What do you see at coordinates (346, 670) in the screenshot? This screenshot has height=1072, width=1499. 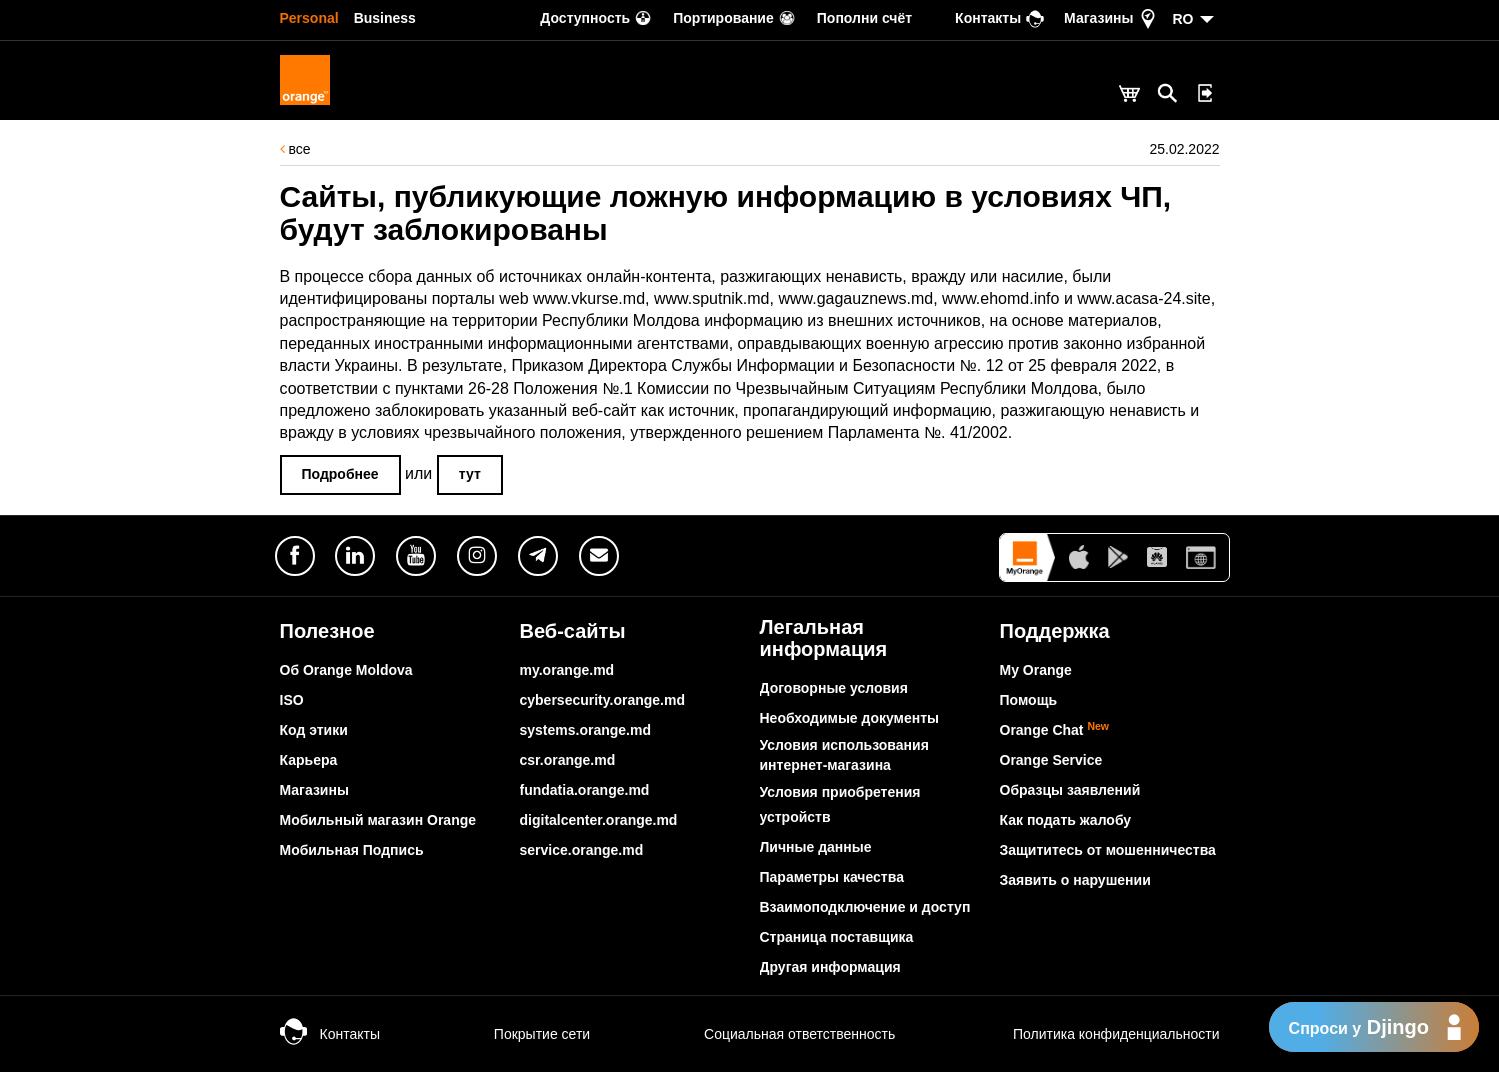 I see `Об Orange Moldova` at bounding box center [346, 670].